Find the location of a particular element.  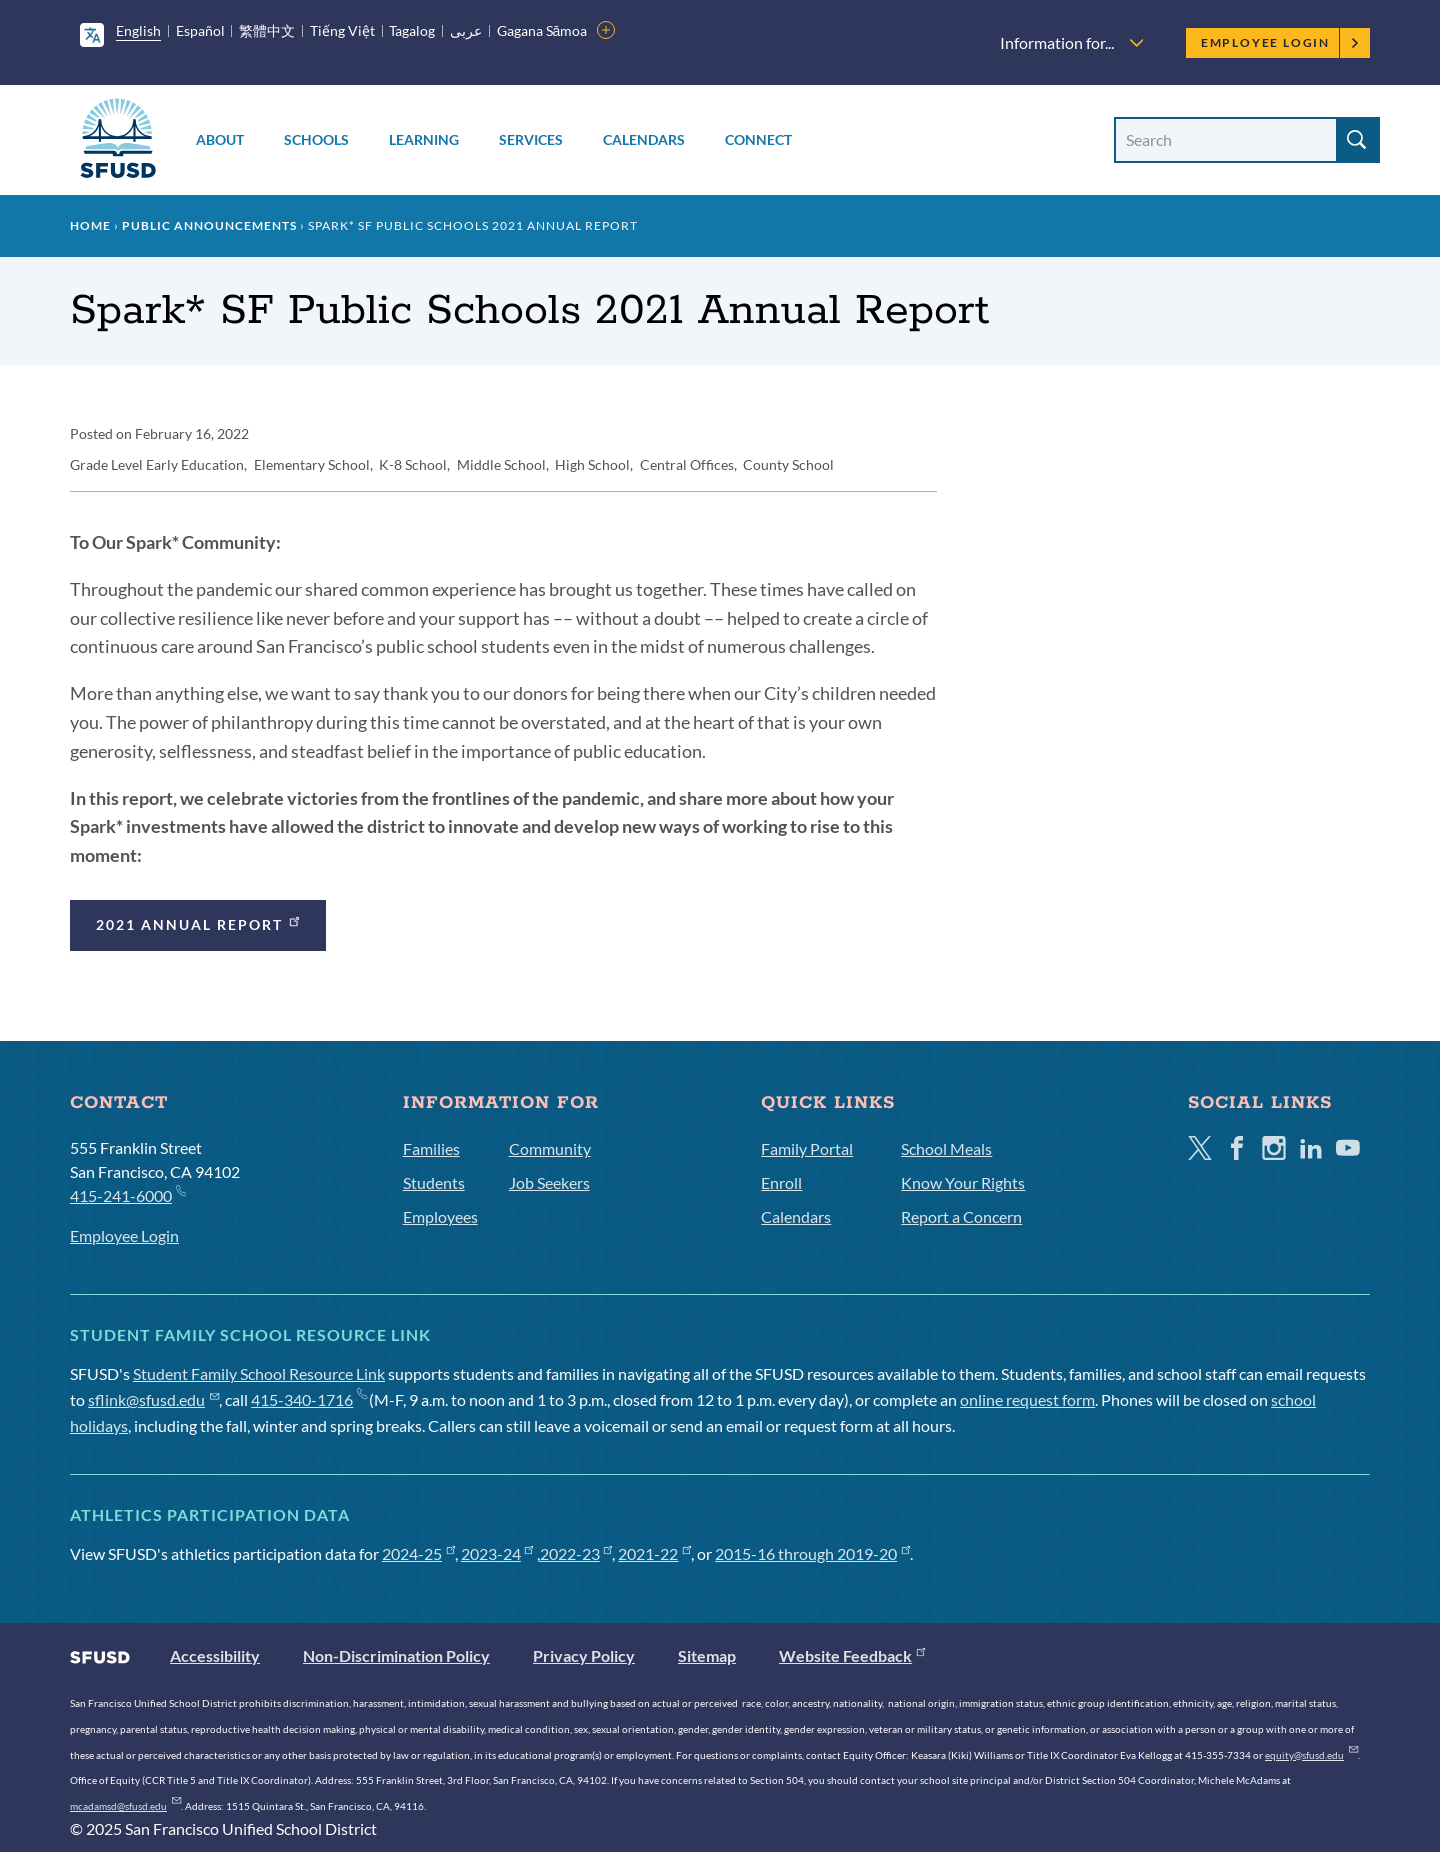

About is located at coordinates (220, 139).